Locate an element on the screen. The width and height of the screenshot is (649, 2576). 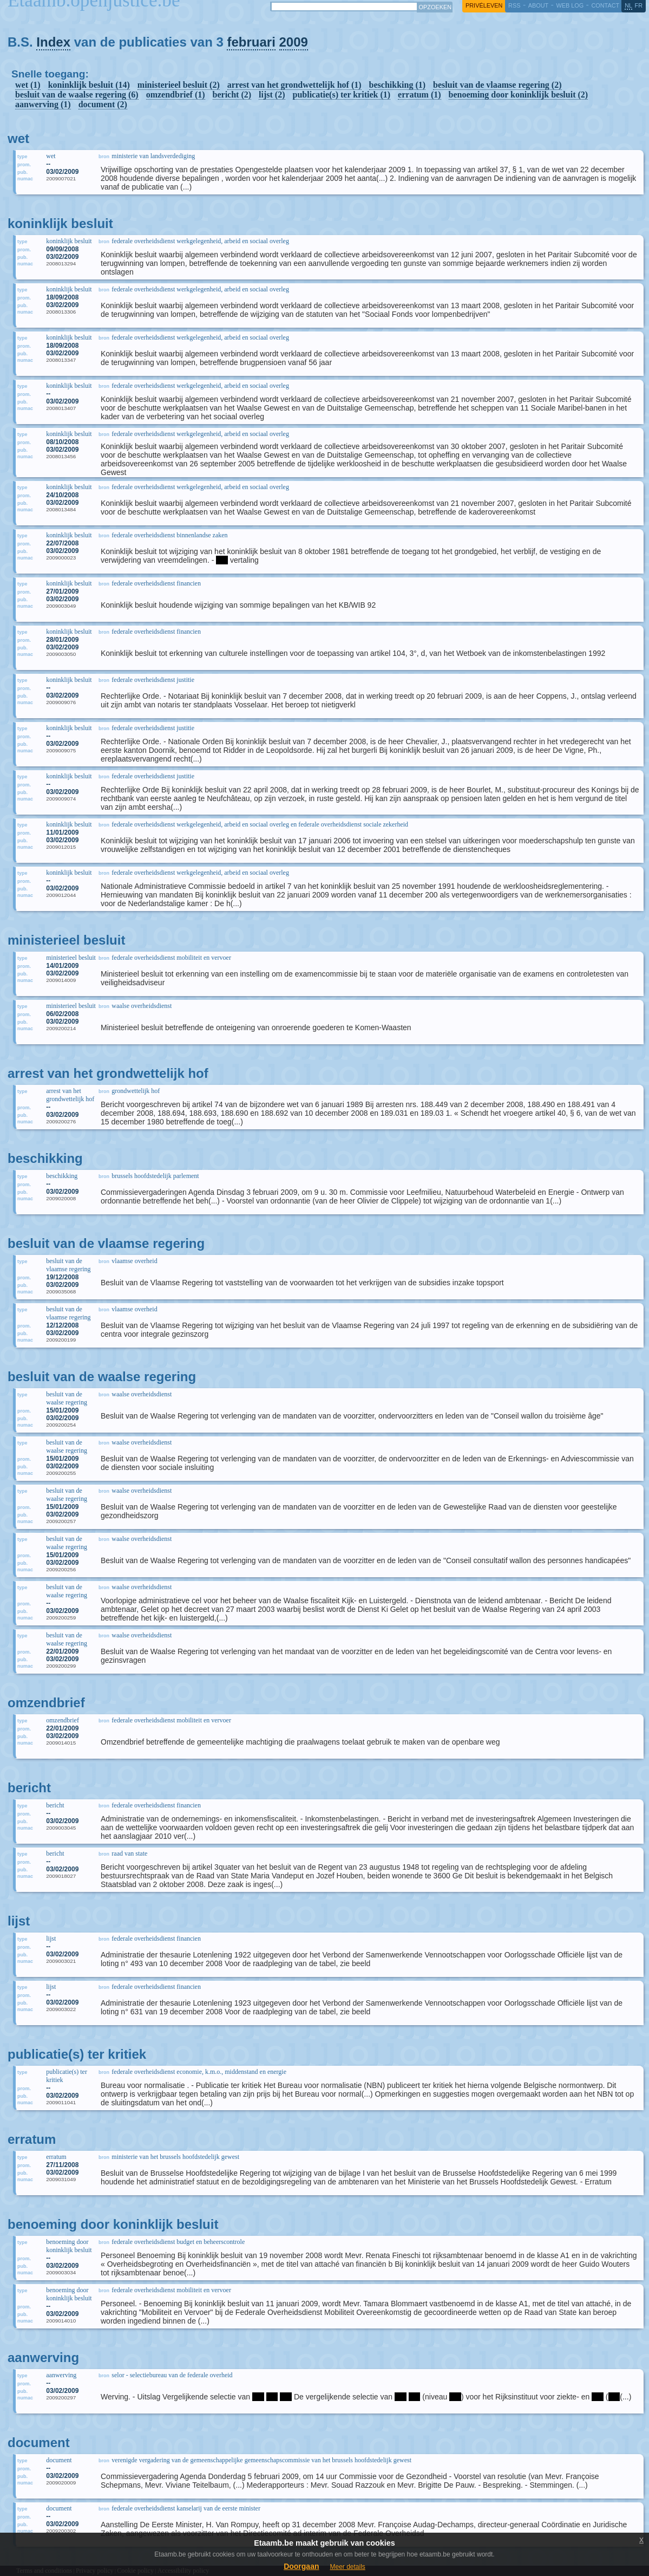
publicatie(s) ter kritiek (1) is located at coordinates (342, 94).